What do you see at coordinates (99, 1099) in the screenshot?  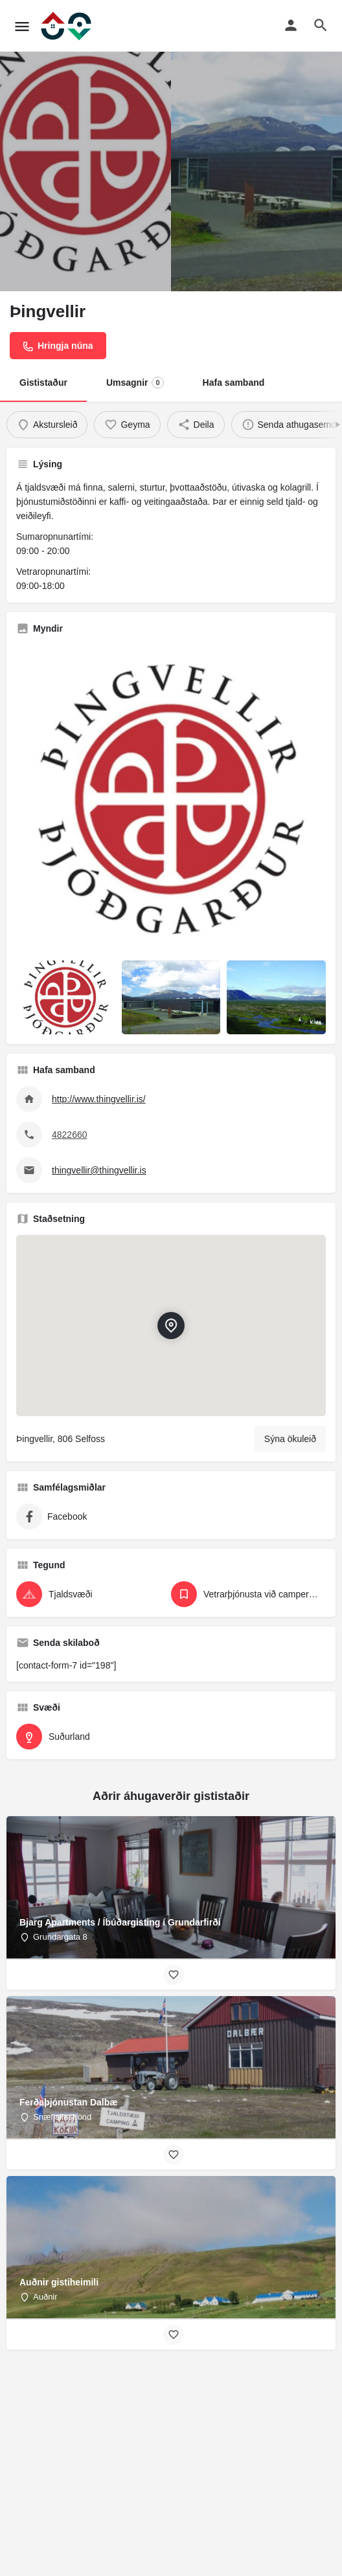 I see `http://www.thingvellir.is/` at bounding box center [99, 1099].